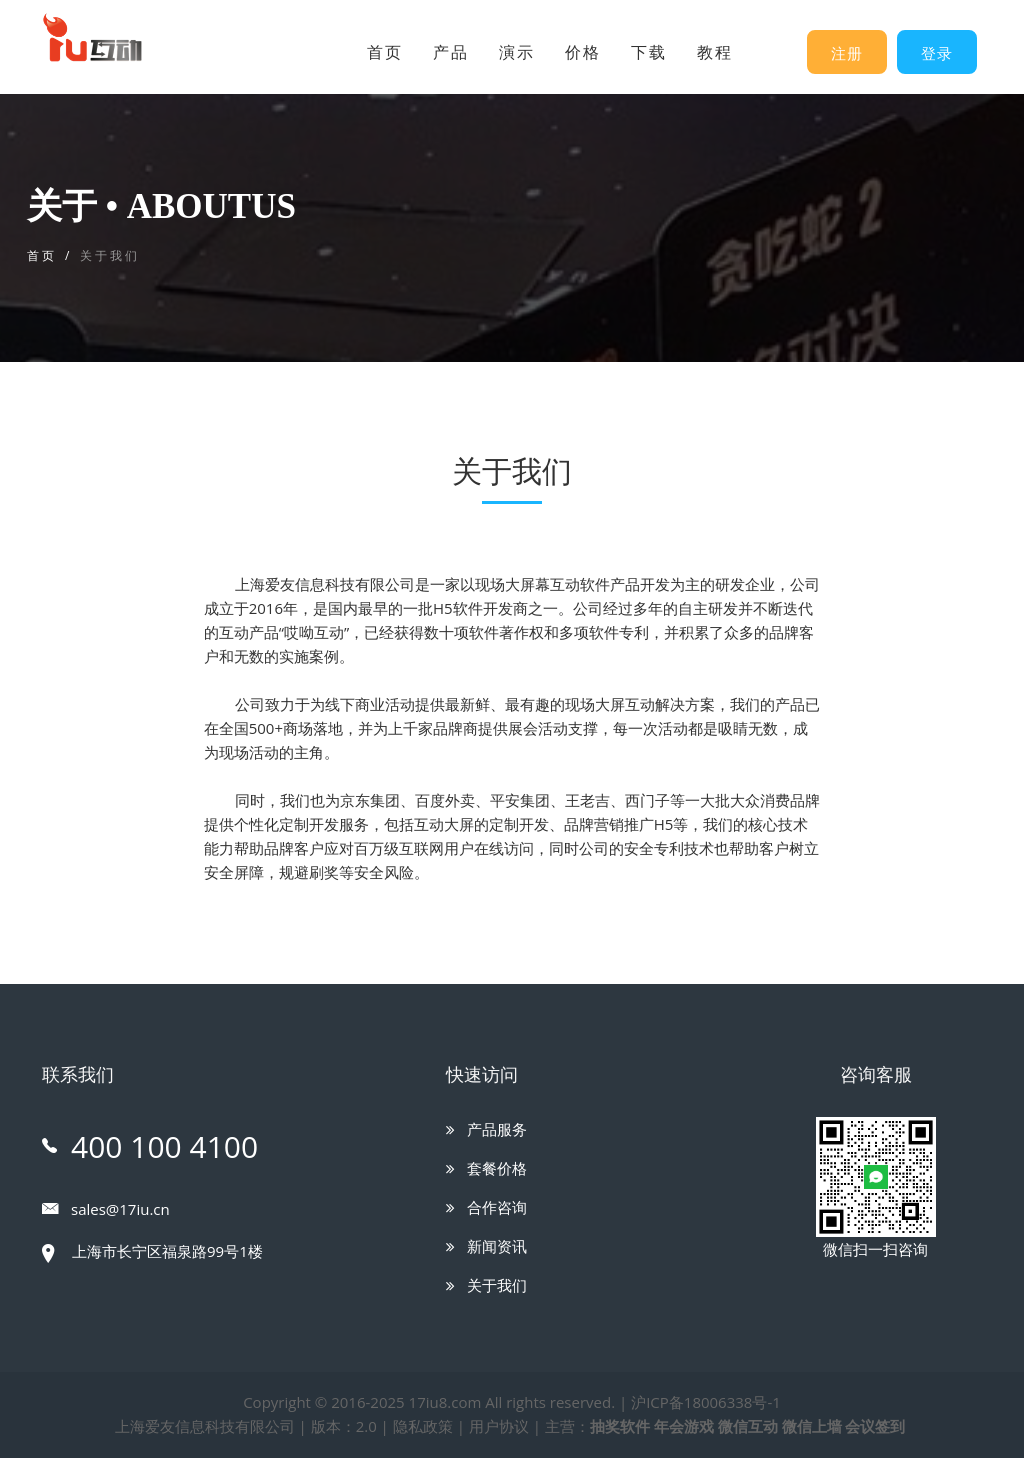 Image resolution: width=1024 pixels, height=1458 pixels. What do you see at coordinates (385, 52) in the screenshot?
I see `首页` at bounding box center [385, 52].